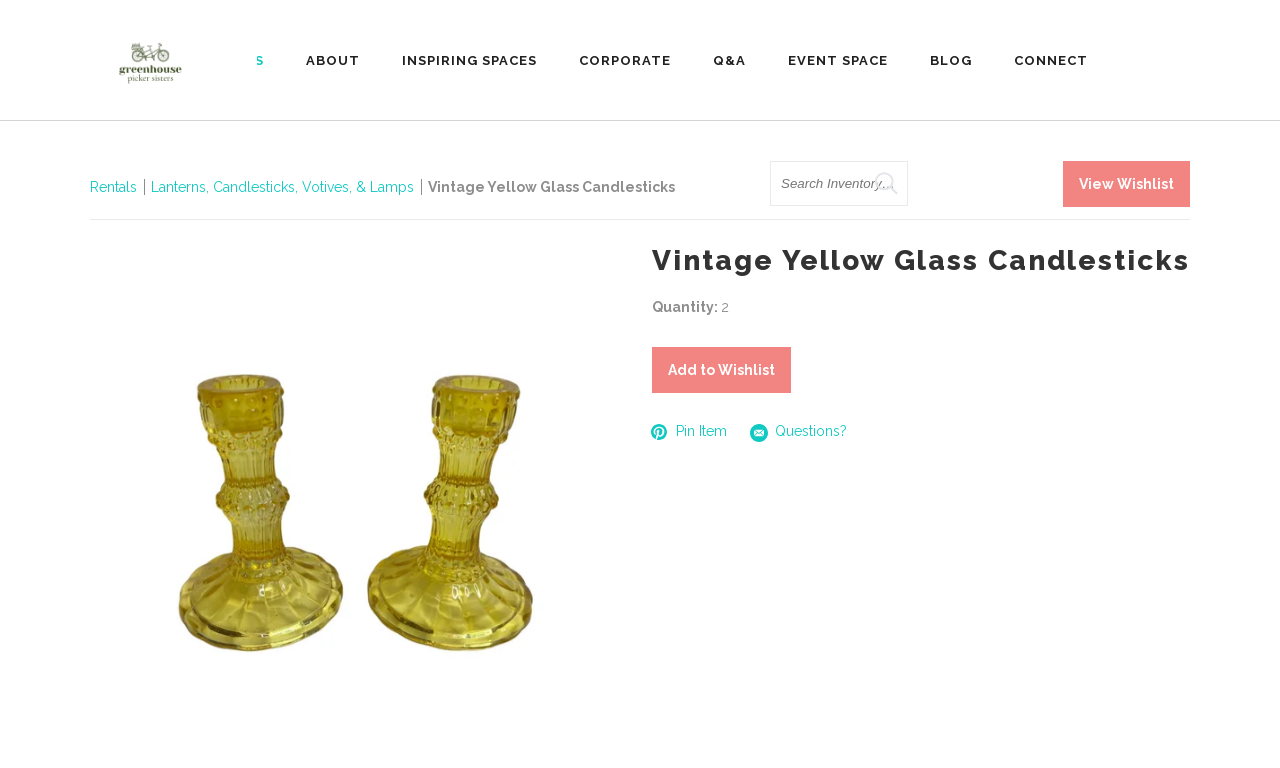  I want to click on Lanterns, Candlesticks, Votives, & Lamps, so click(282, 187).